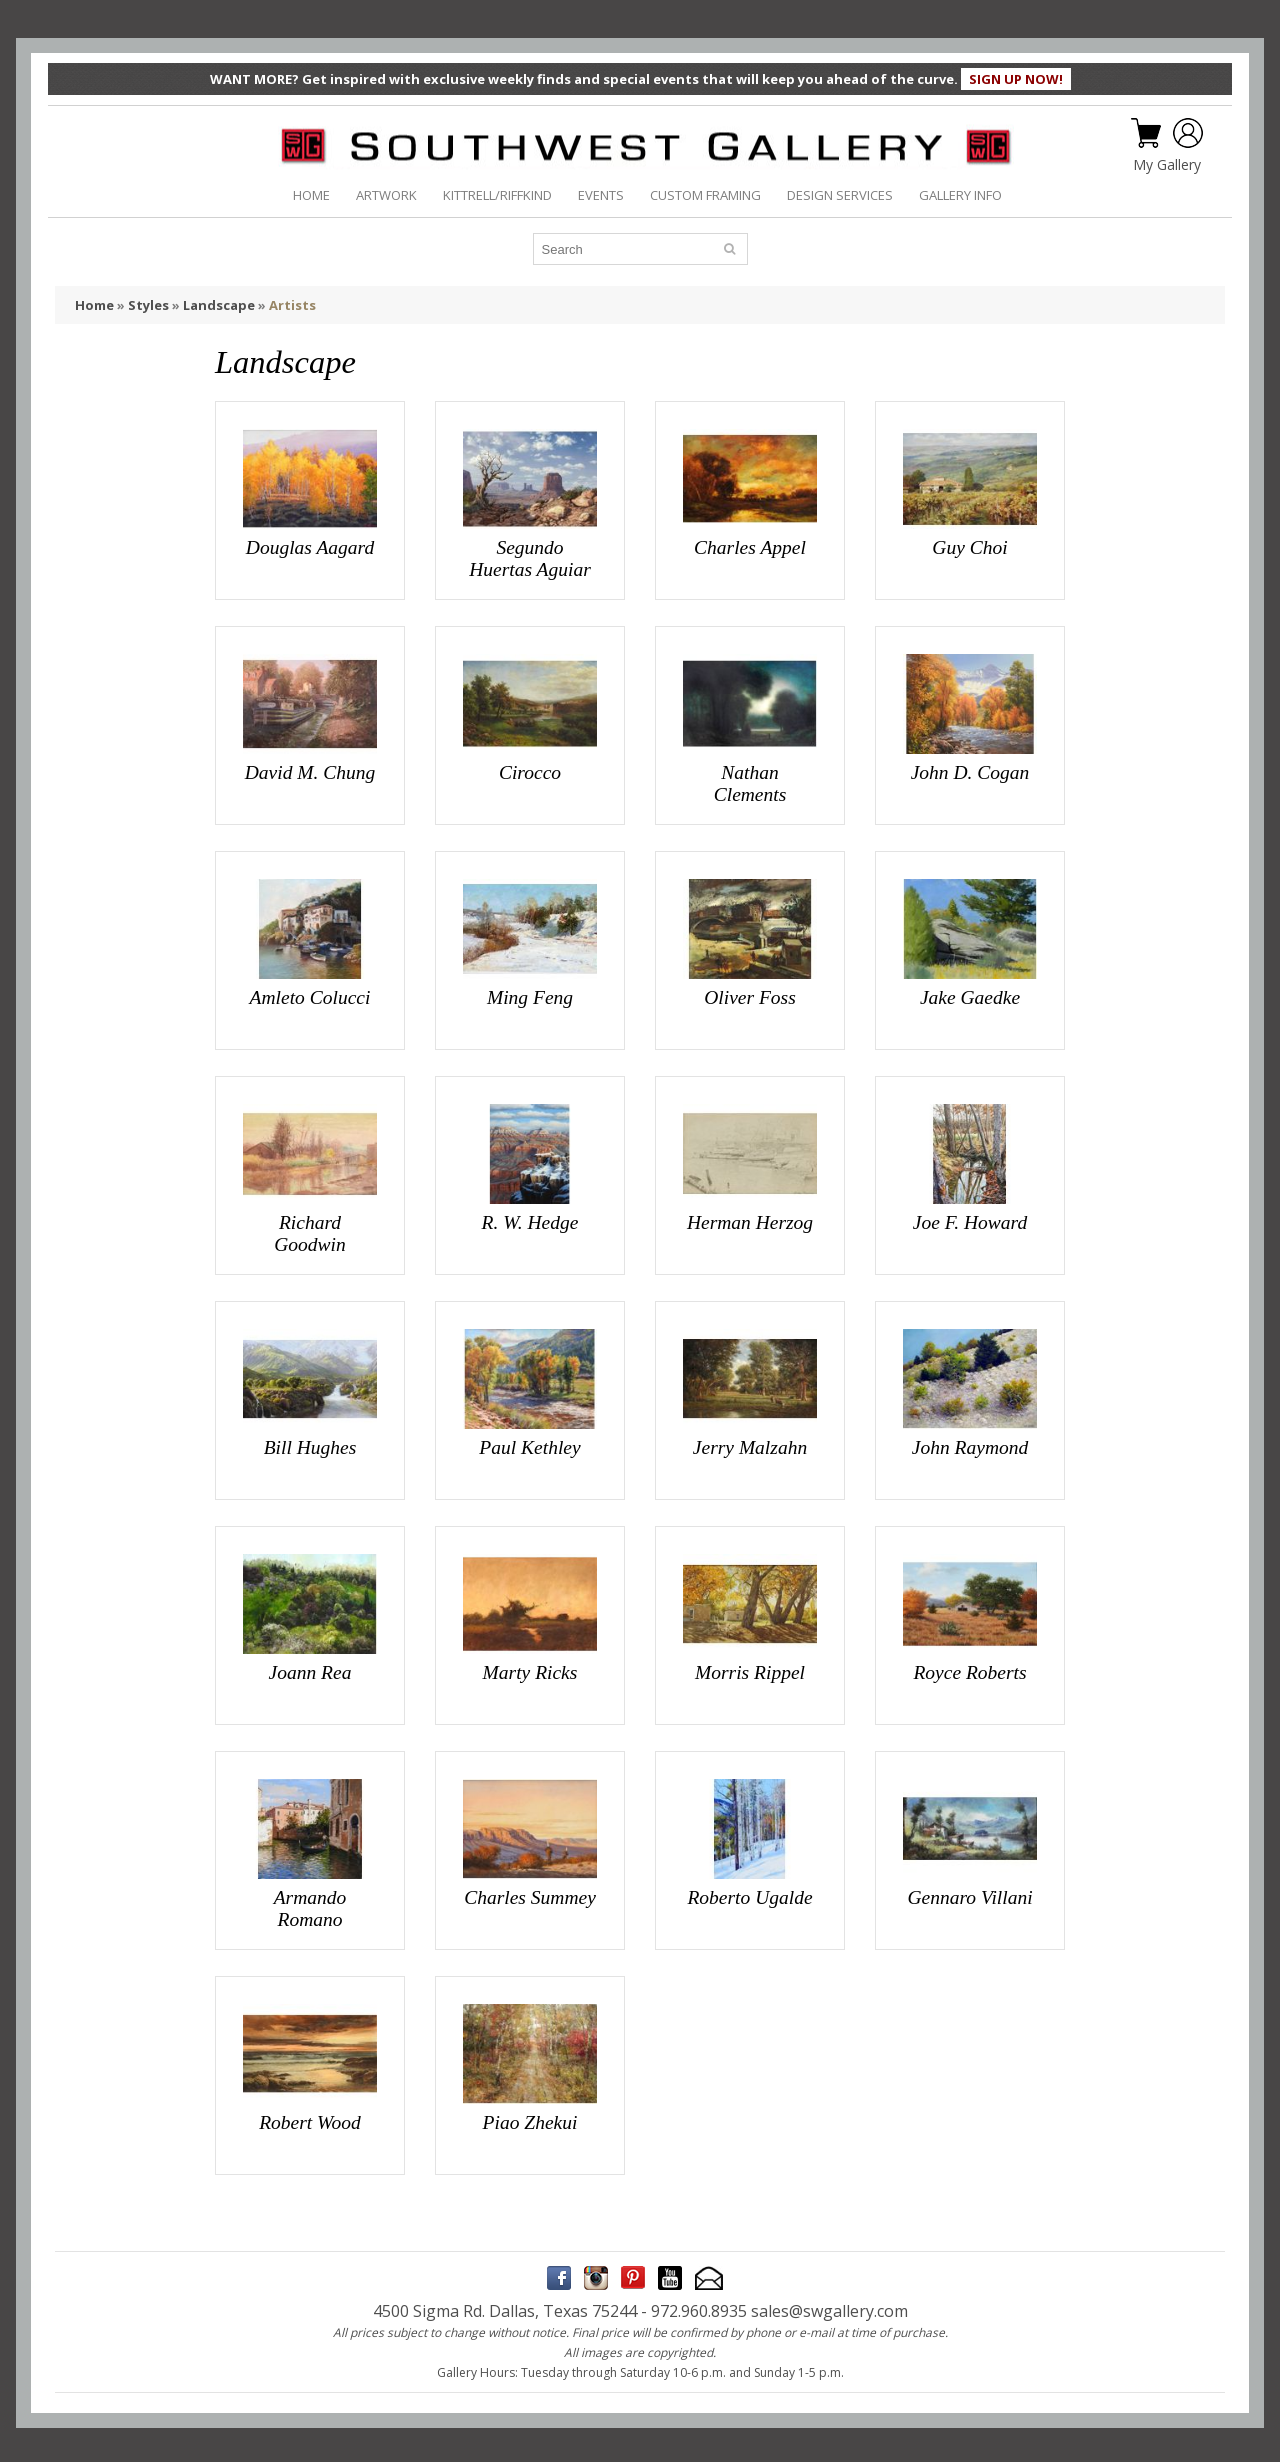 This screenshot has height=2462, width=1280. Describe the element at coordinates (750, 783) in the screenshot. I see `Nathan Clements` at that location.